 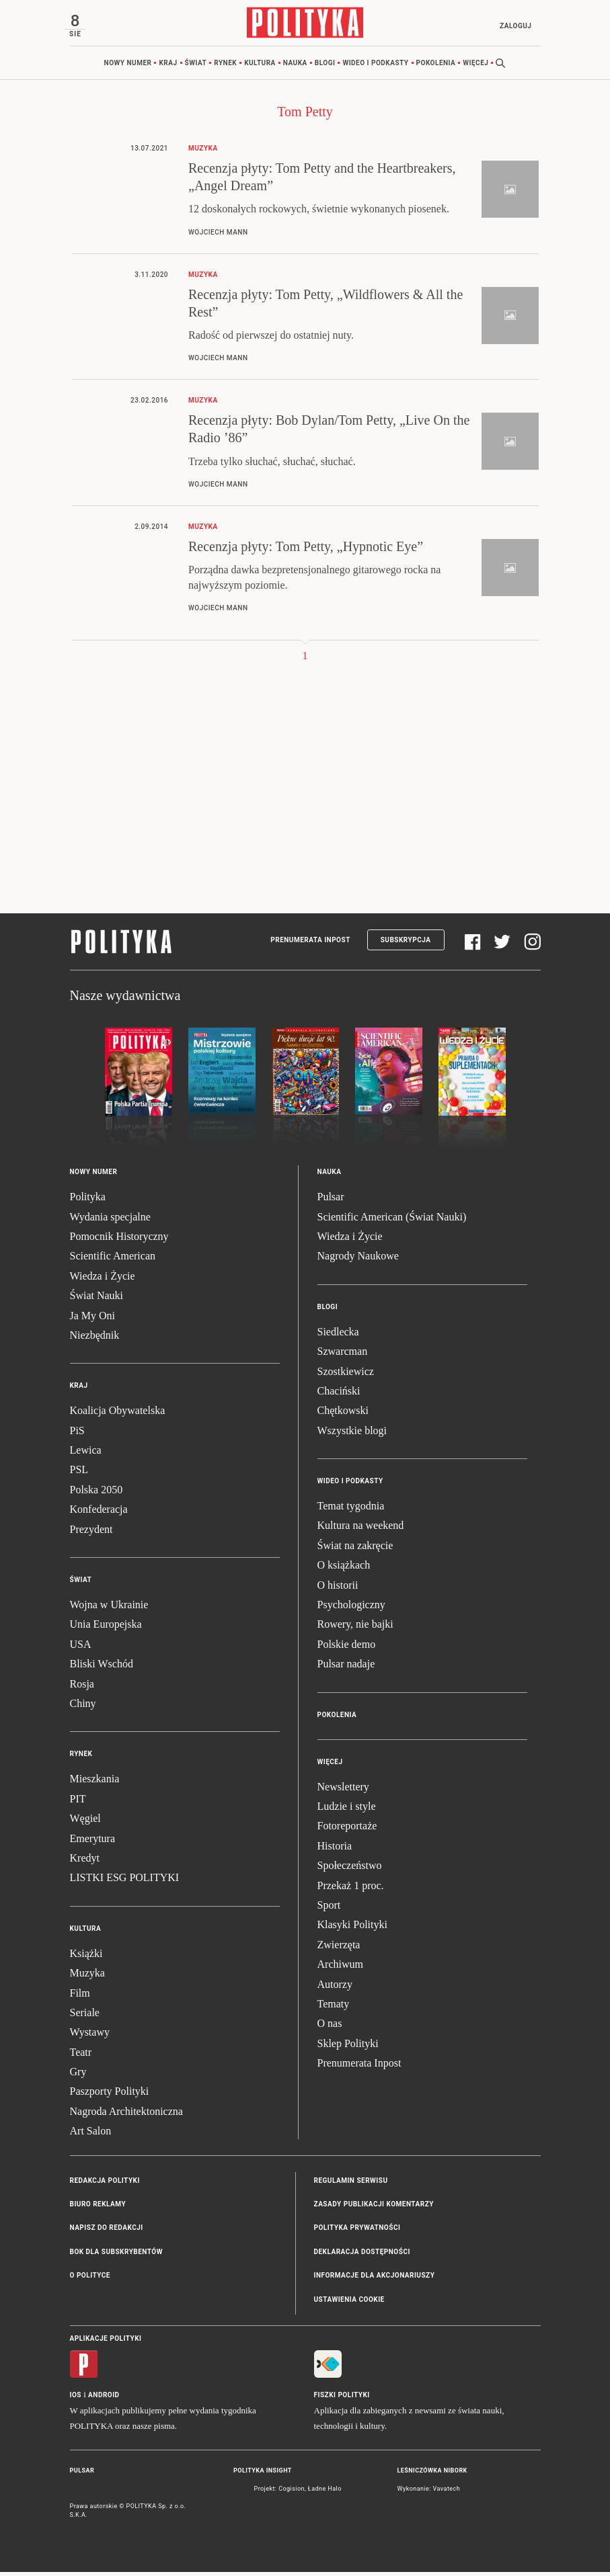 What do you see at coordinates (345, 1375) in the screenshot?
I see `Szostkiewicz` at bounding box center [345, 1375].